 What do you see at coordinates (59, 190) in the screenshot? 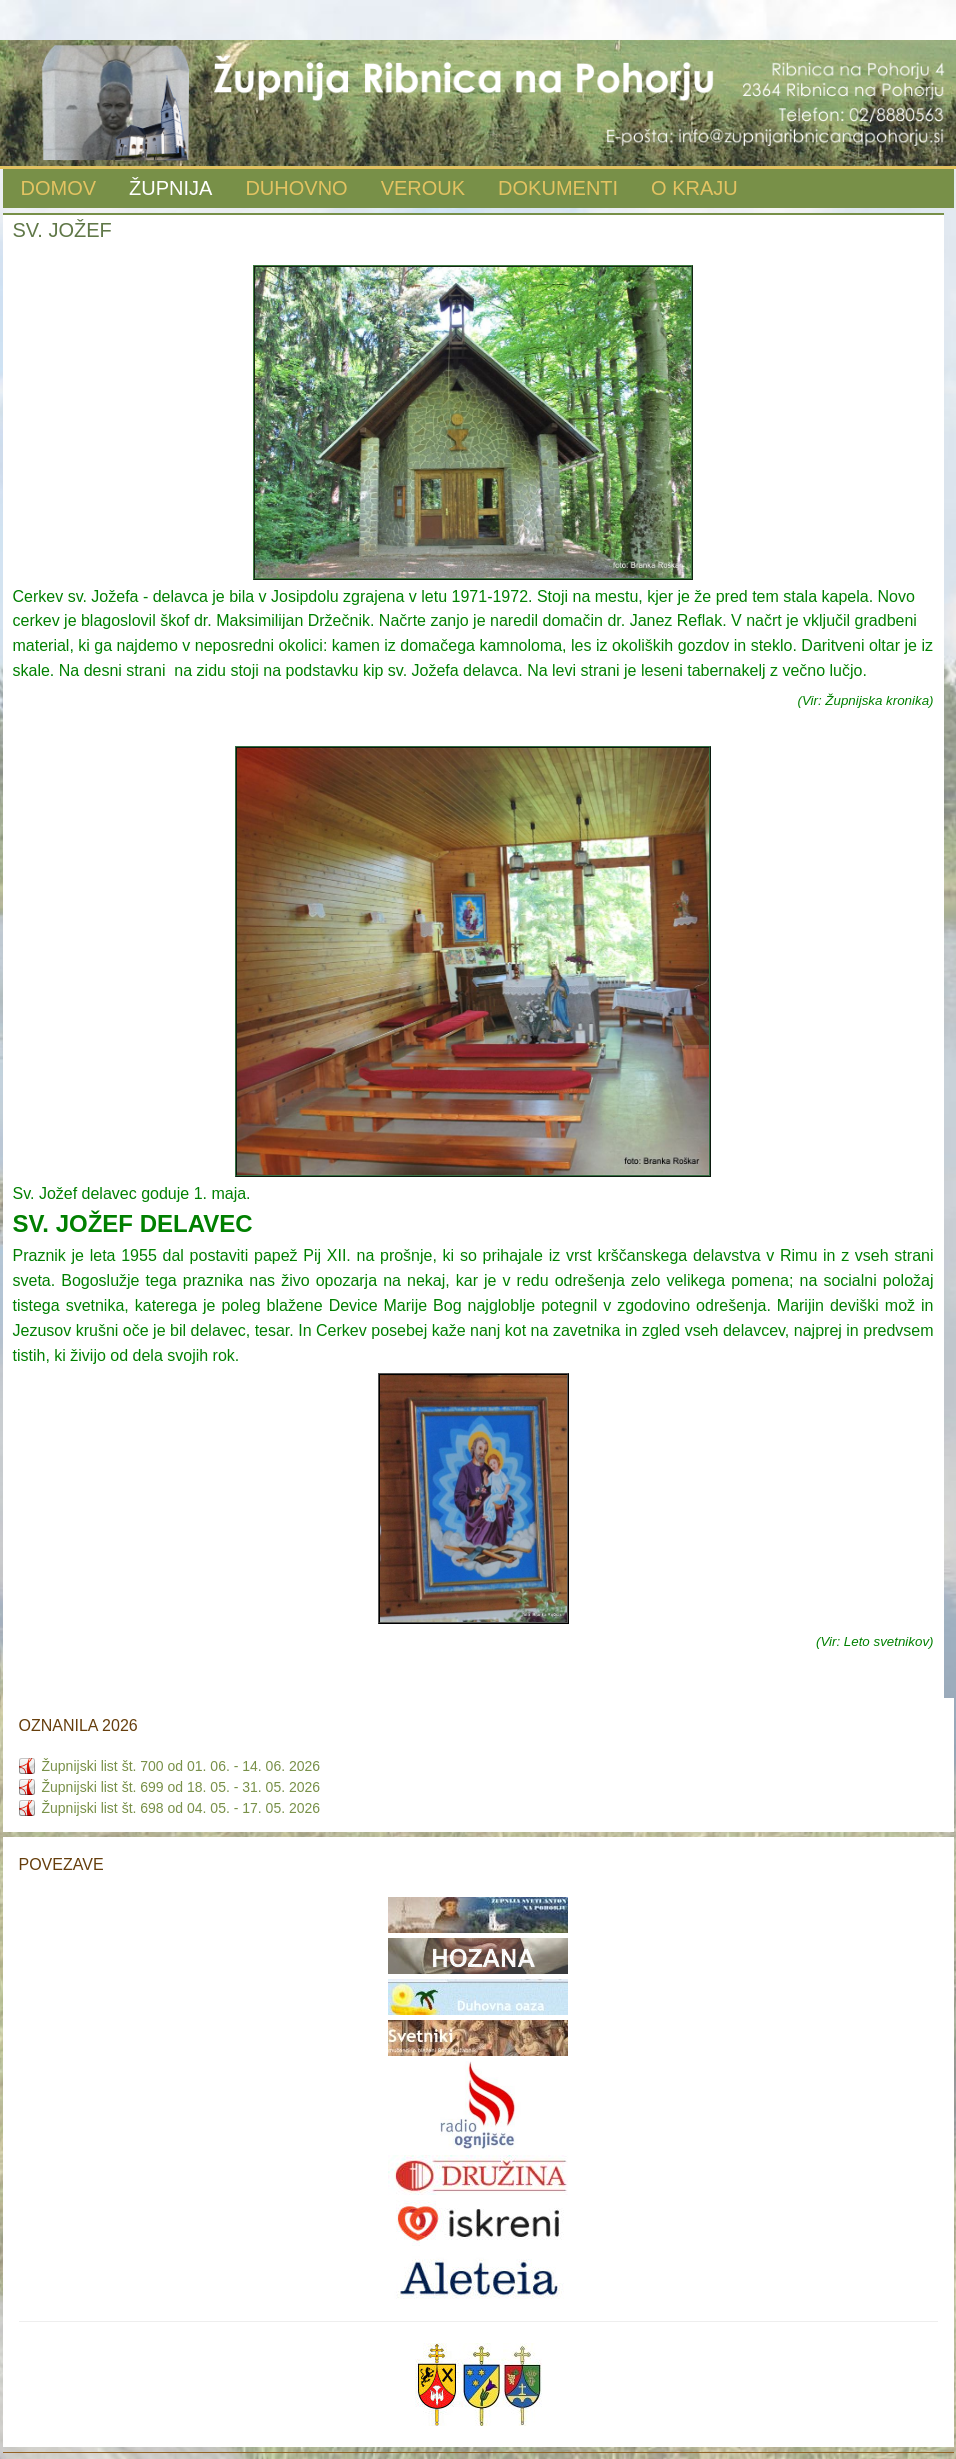
I see `[menuitem]` at bounding box center [59, 190].